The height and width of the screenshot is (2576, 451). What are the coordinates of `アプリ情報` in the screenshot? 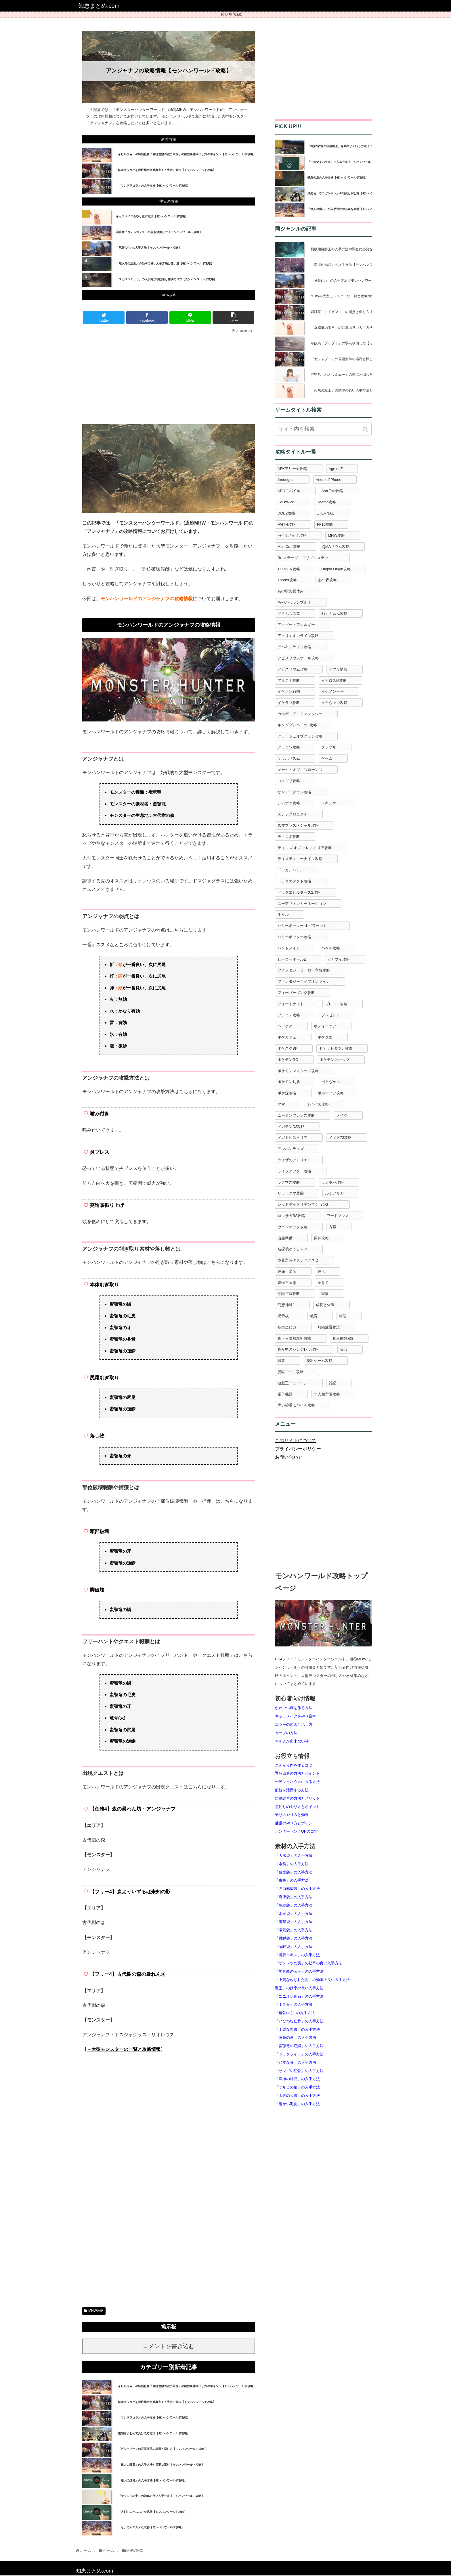 It's located at (338, 669).